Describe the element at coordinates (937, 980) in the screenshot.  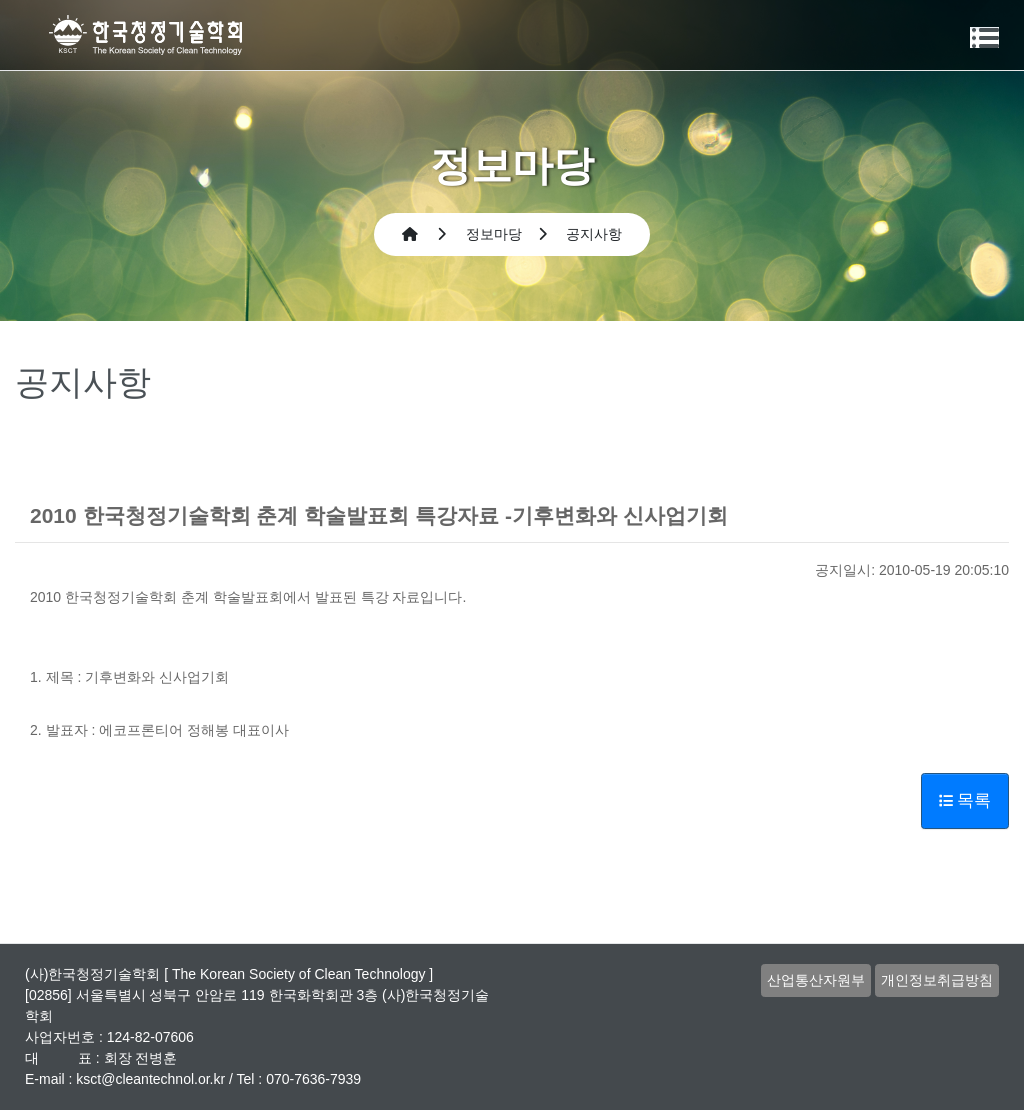
I see `개인정보취급방침` at that location.